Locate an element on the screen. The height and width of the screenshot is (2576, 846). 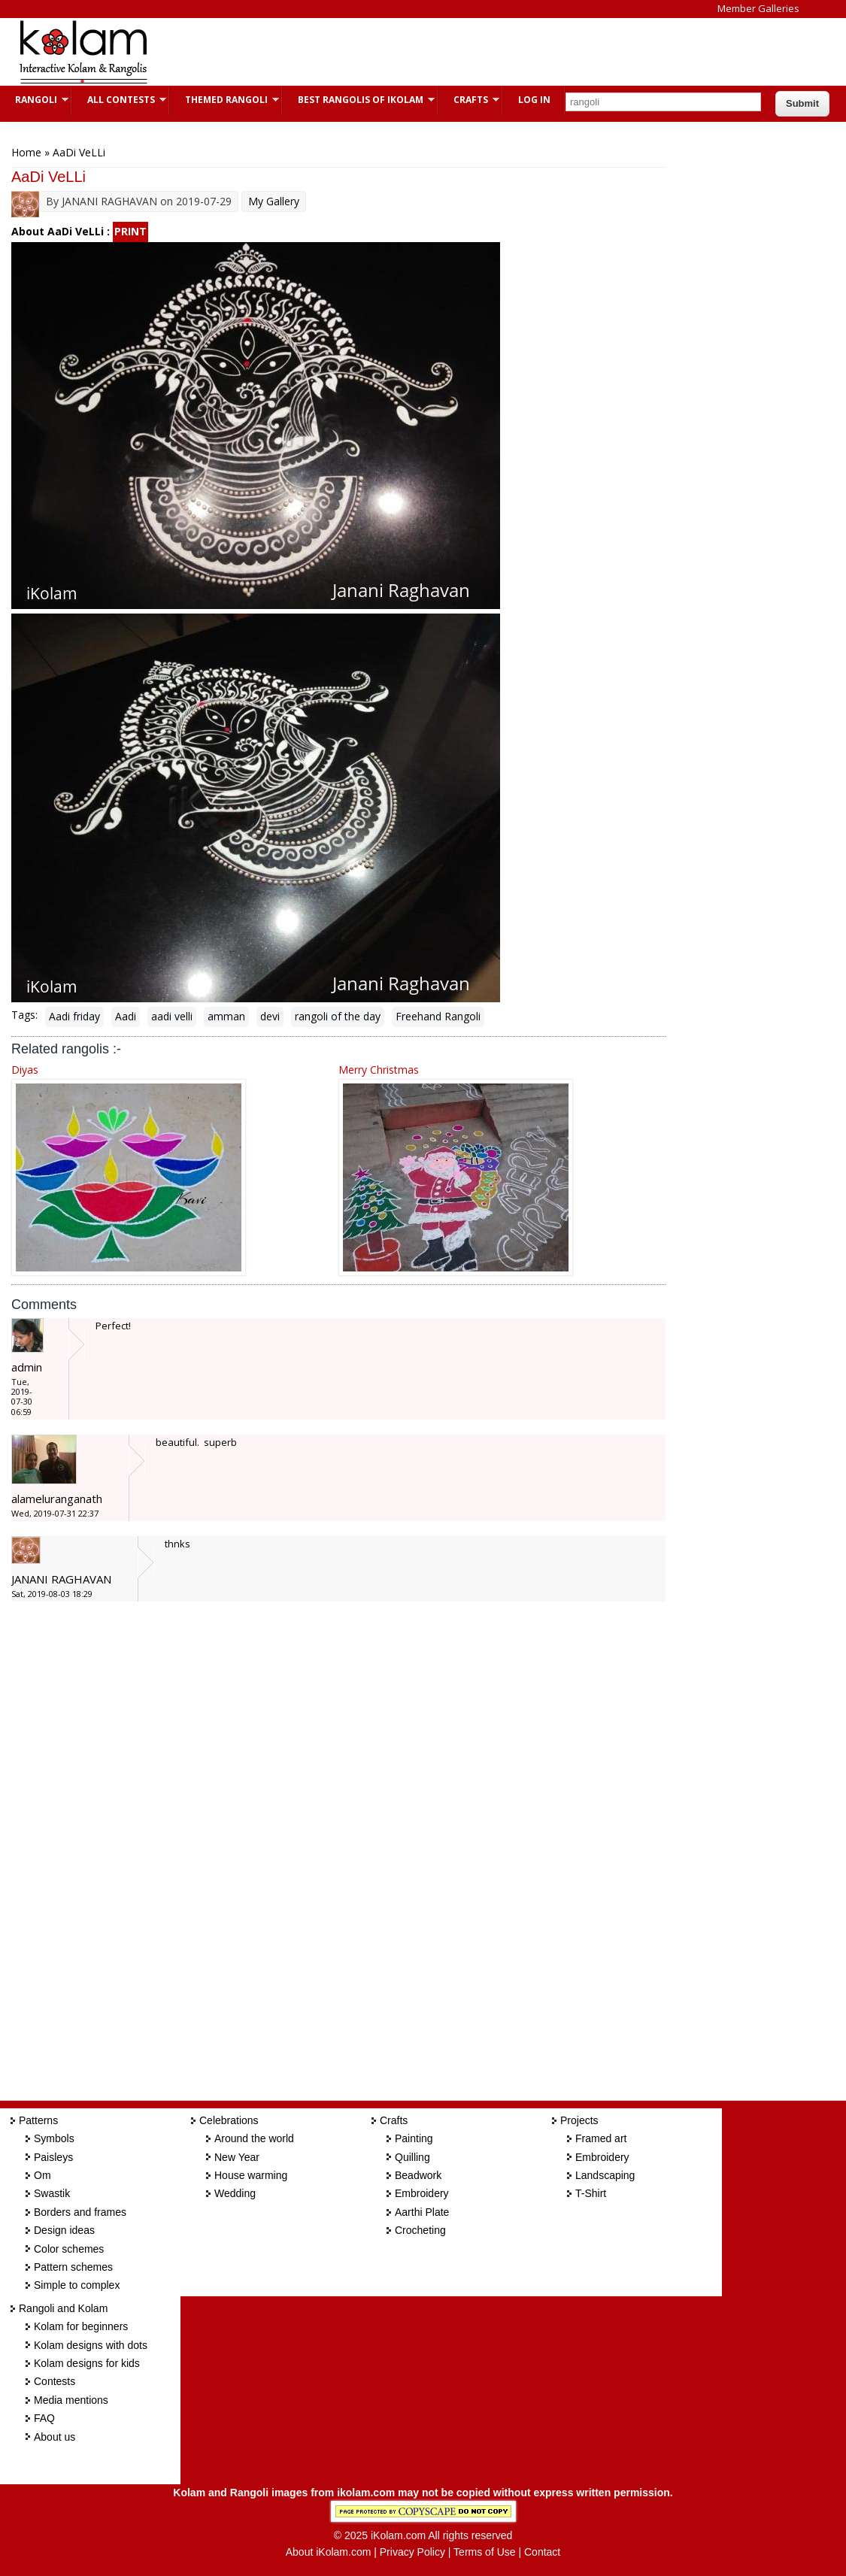
Paisleys is located at coordinates (53, 2157).